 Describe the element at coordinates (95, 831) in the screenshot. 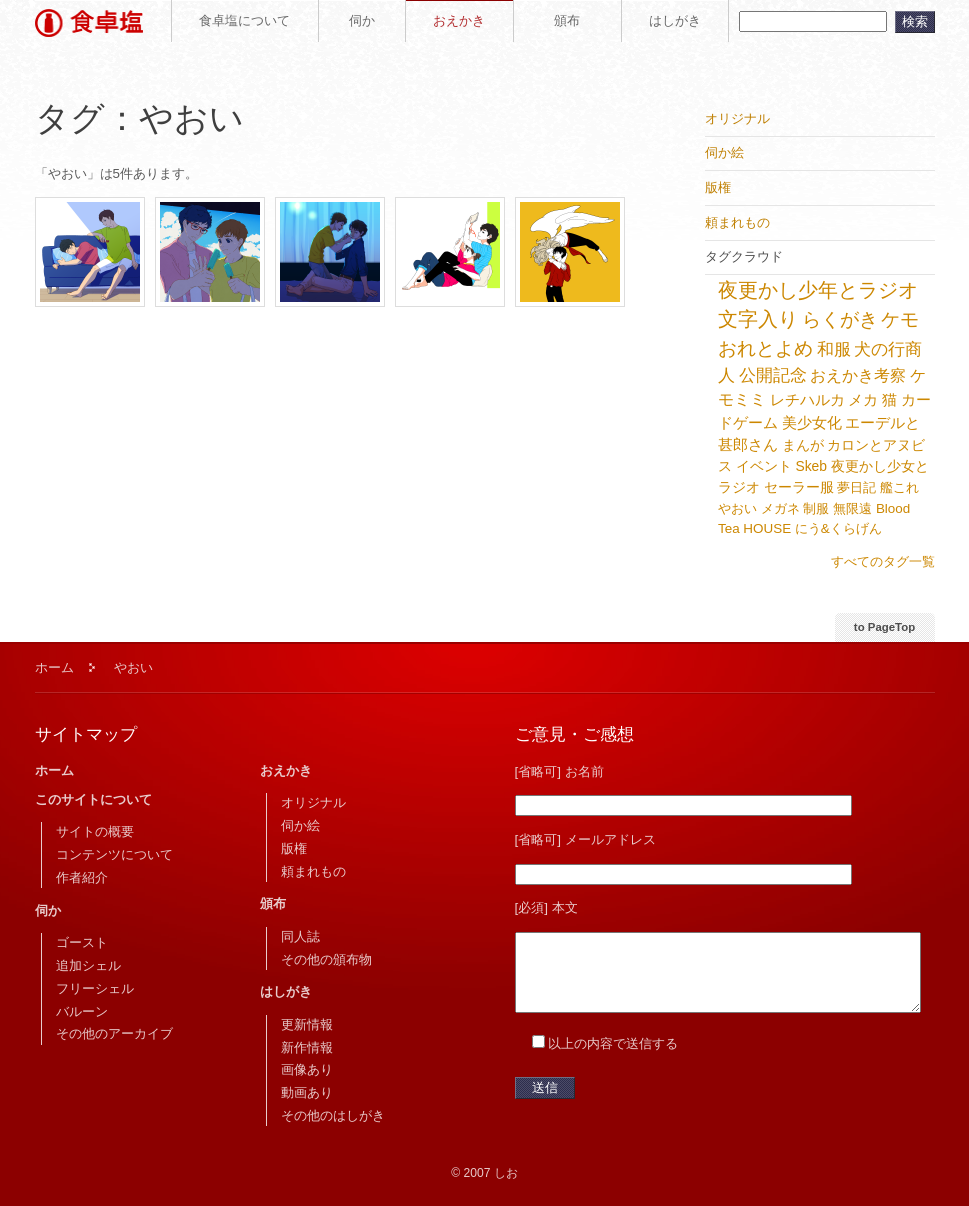

I see `サイトの概要` at that location.